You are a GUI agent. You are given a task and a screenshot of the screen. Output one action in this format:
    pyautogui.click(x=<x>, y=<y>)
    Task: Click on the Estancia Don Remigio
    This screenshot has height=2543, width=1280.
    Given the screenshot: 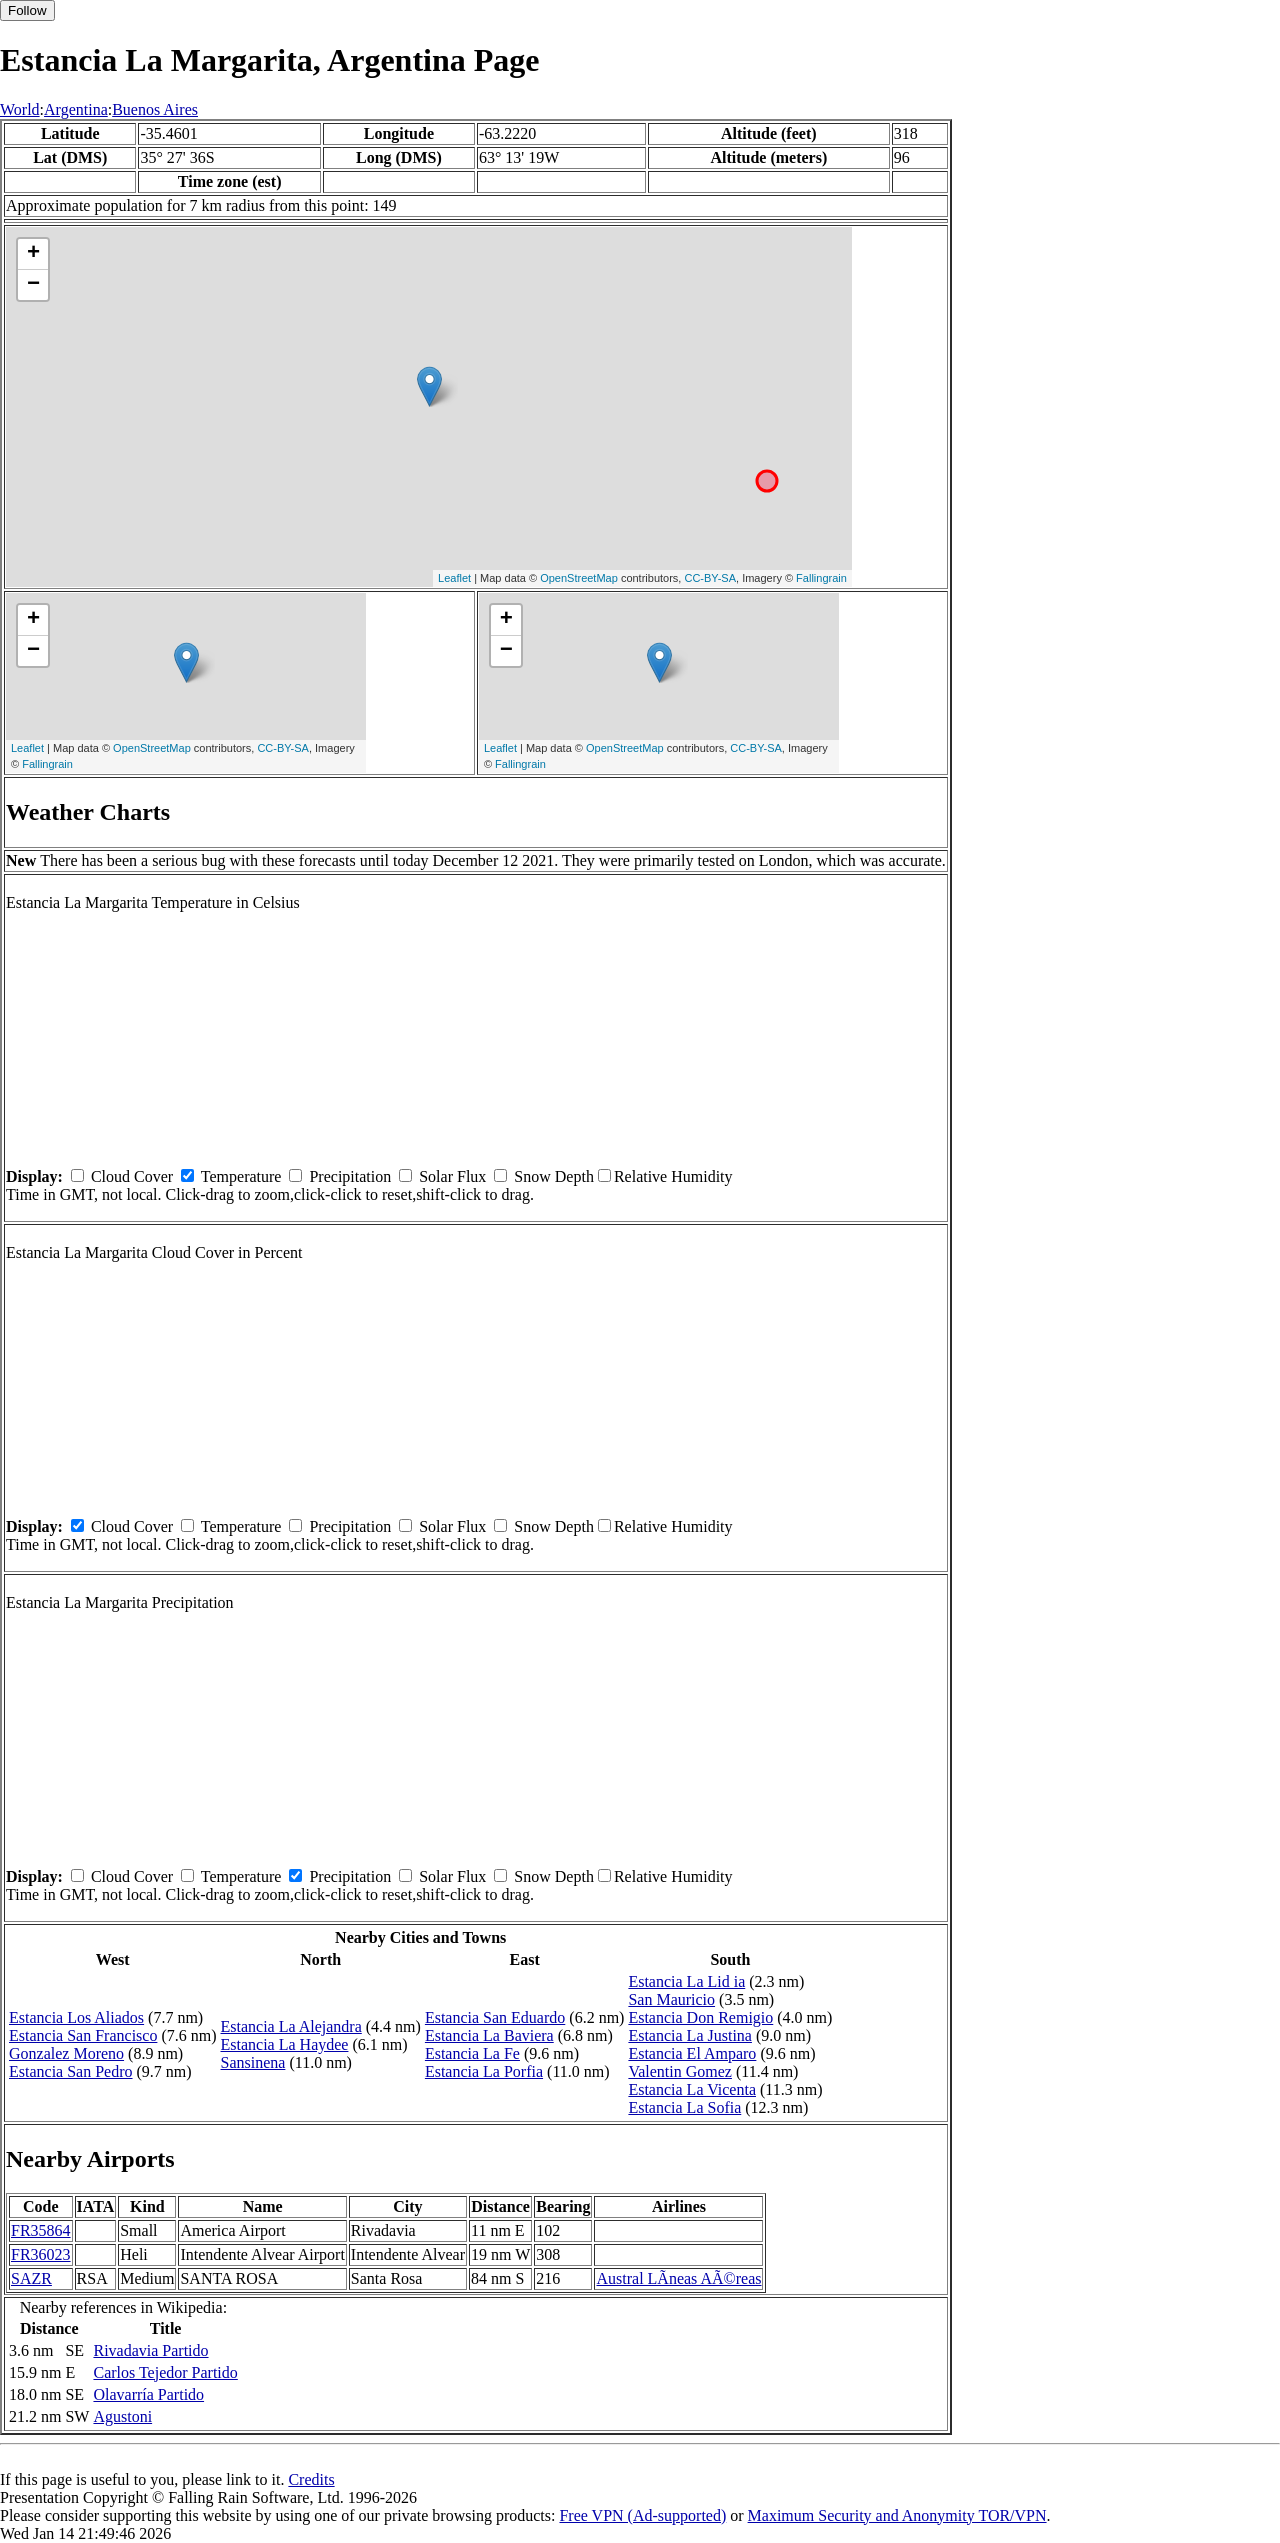 What is the action you would take?
    pyautogui.click(x=700, y=2017)
    